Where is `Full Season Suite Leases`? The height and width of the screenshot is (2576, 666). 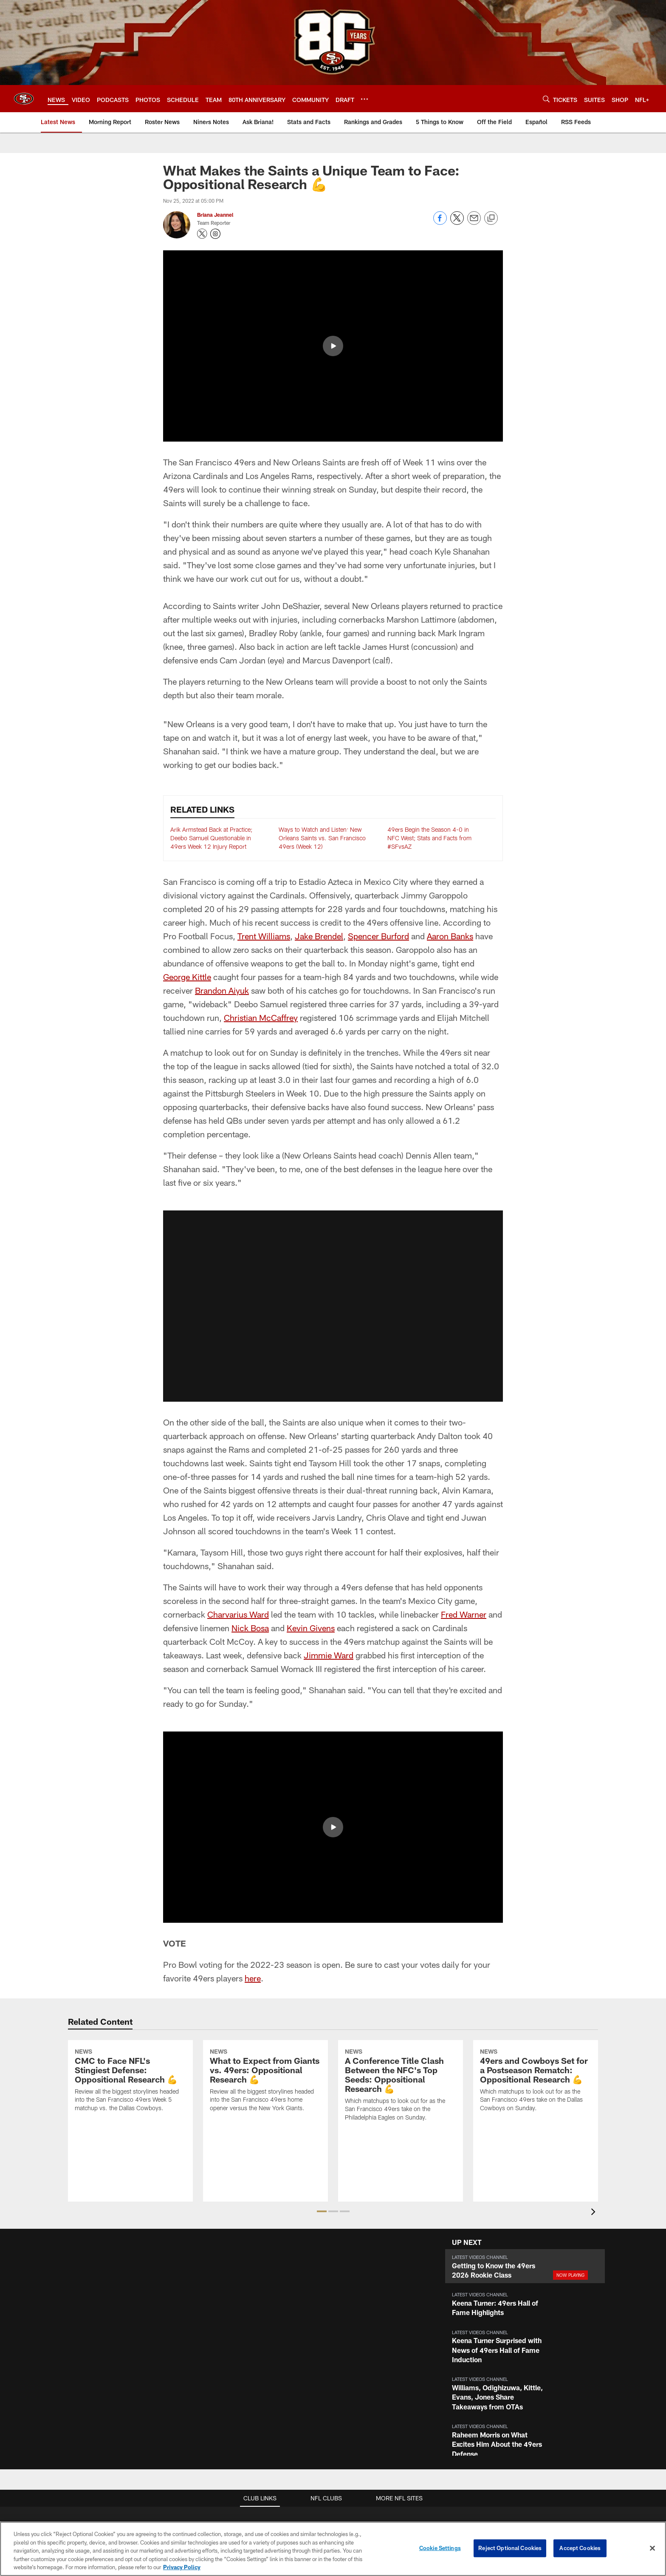
Full Season Suite Leases is located at coordinates (372, 2346).